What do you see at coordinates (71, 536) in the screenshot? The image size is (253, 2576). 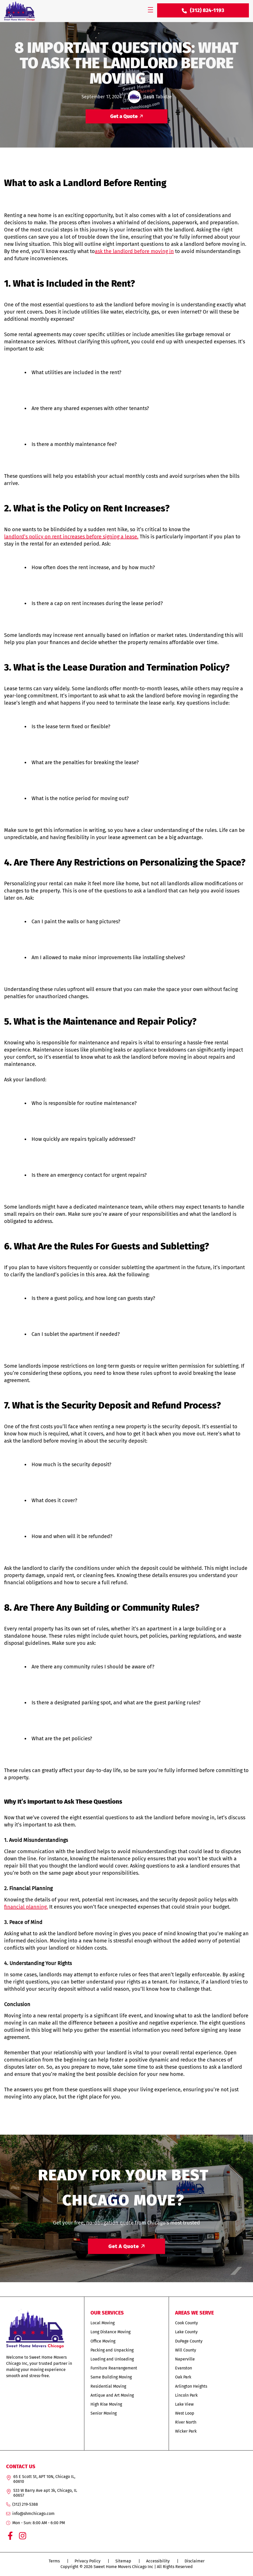 I see `landlord’s policy on rent increases before signing a lease.` at bounding box center [71, 536].